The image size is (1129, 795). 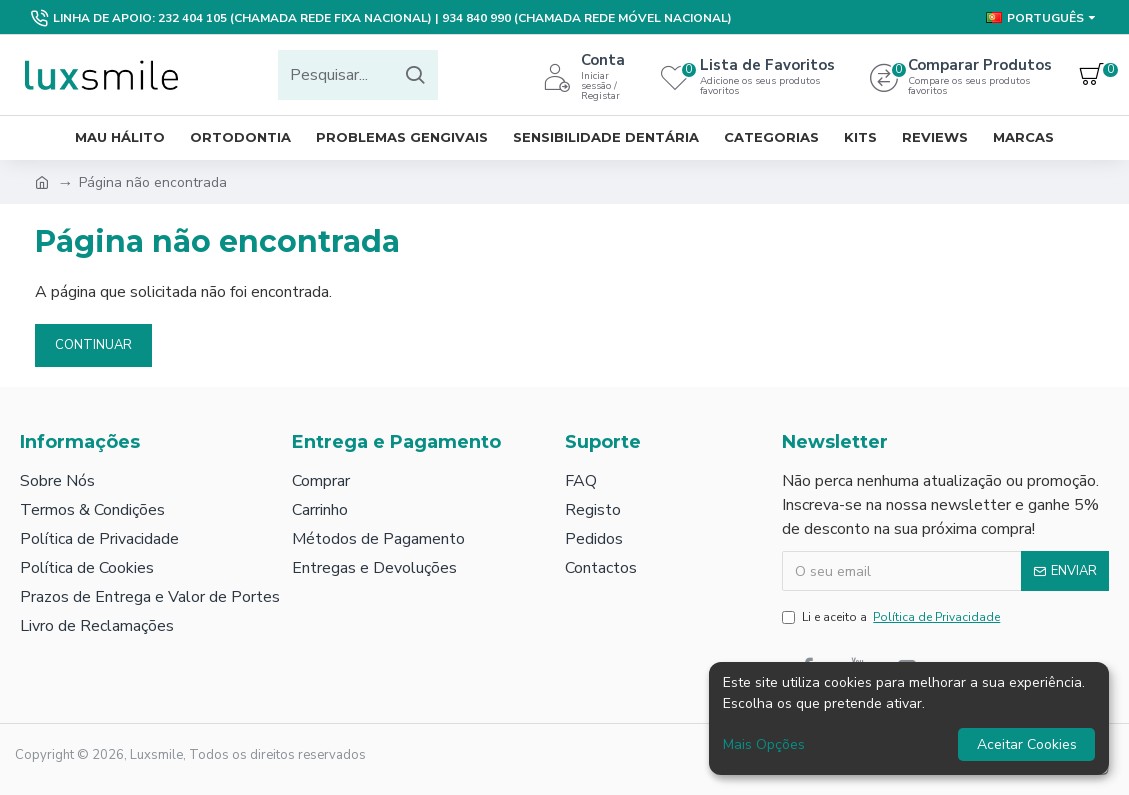 I want to click on Aceitar Cookies, so click(x=1027, y=744).